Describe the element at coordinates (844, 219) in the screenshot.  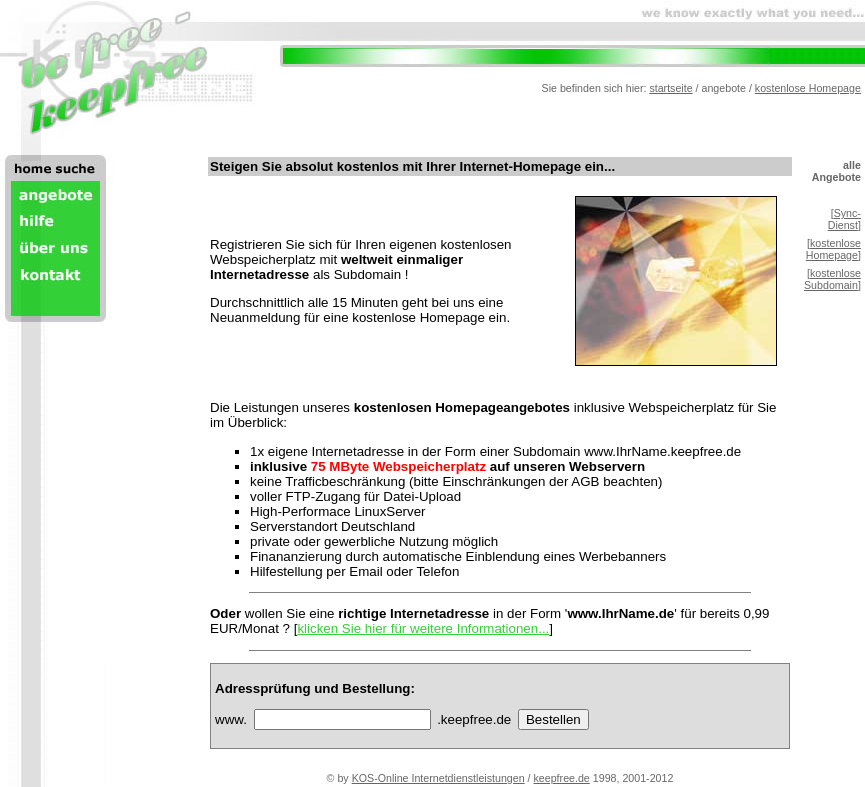
I see `Sync-Dienst` at that location.